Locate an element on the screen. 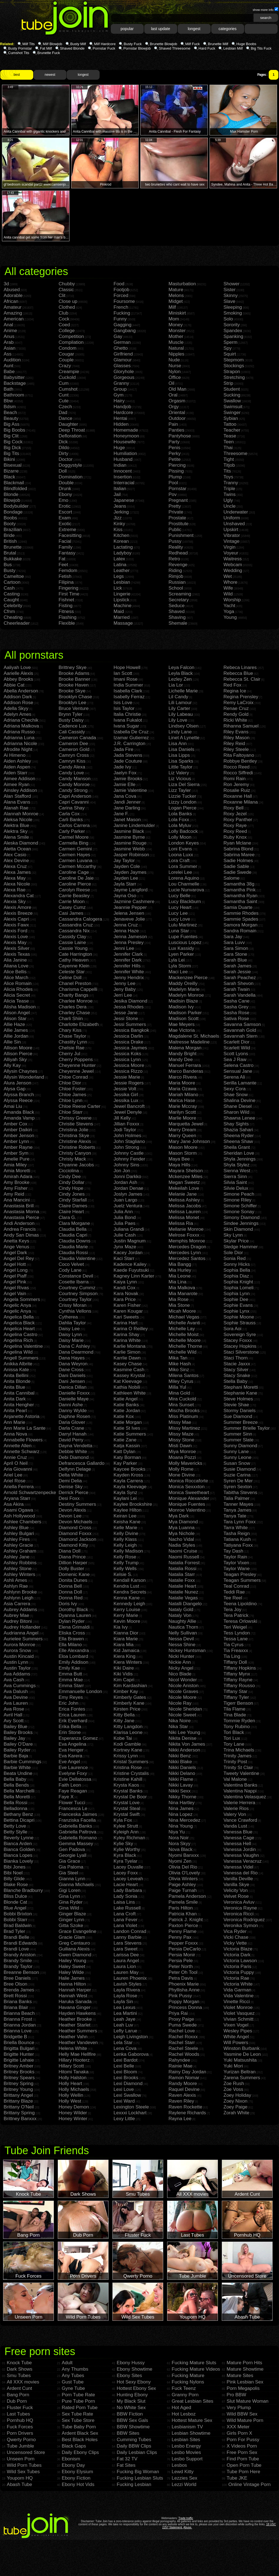 The width and height of the screenshot is (279, 2576). Roxanne Milana is located at coordinates (240, 802).